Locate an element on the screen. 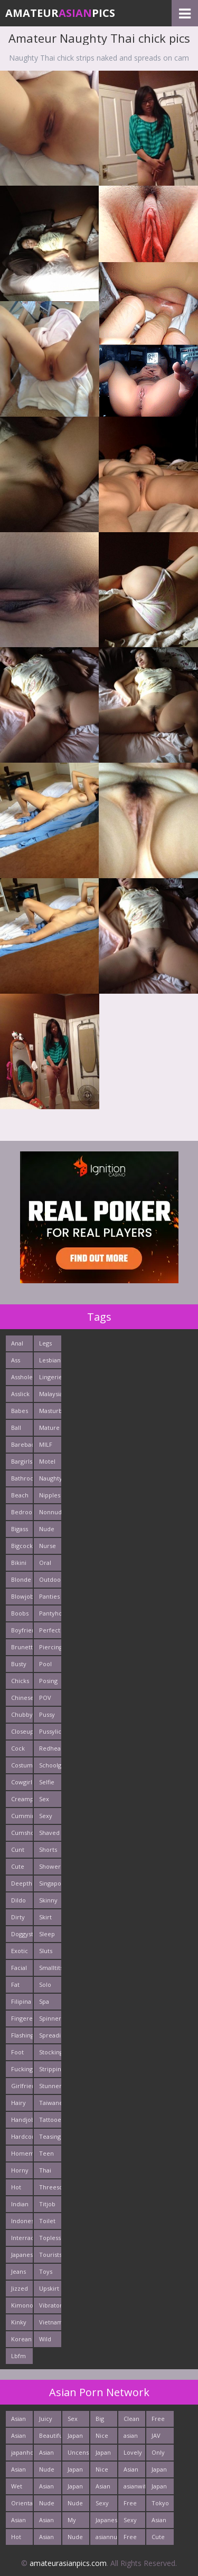 This screenshot has height=2576, width=198. Shaved is located at coordinates (49, 1833).